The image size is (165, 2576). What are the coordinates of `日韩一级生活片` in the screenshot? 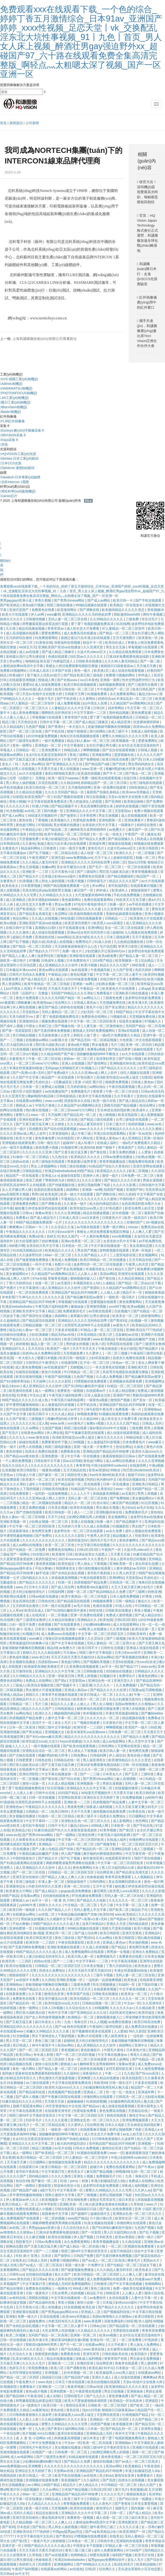 It's located at (49, 1143).